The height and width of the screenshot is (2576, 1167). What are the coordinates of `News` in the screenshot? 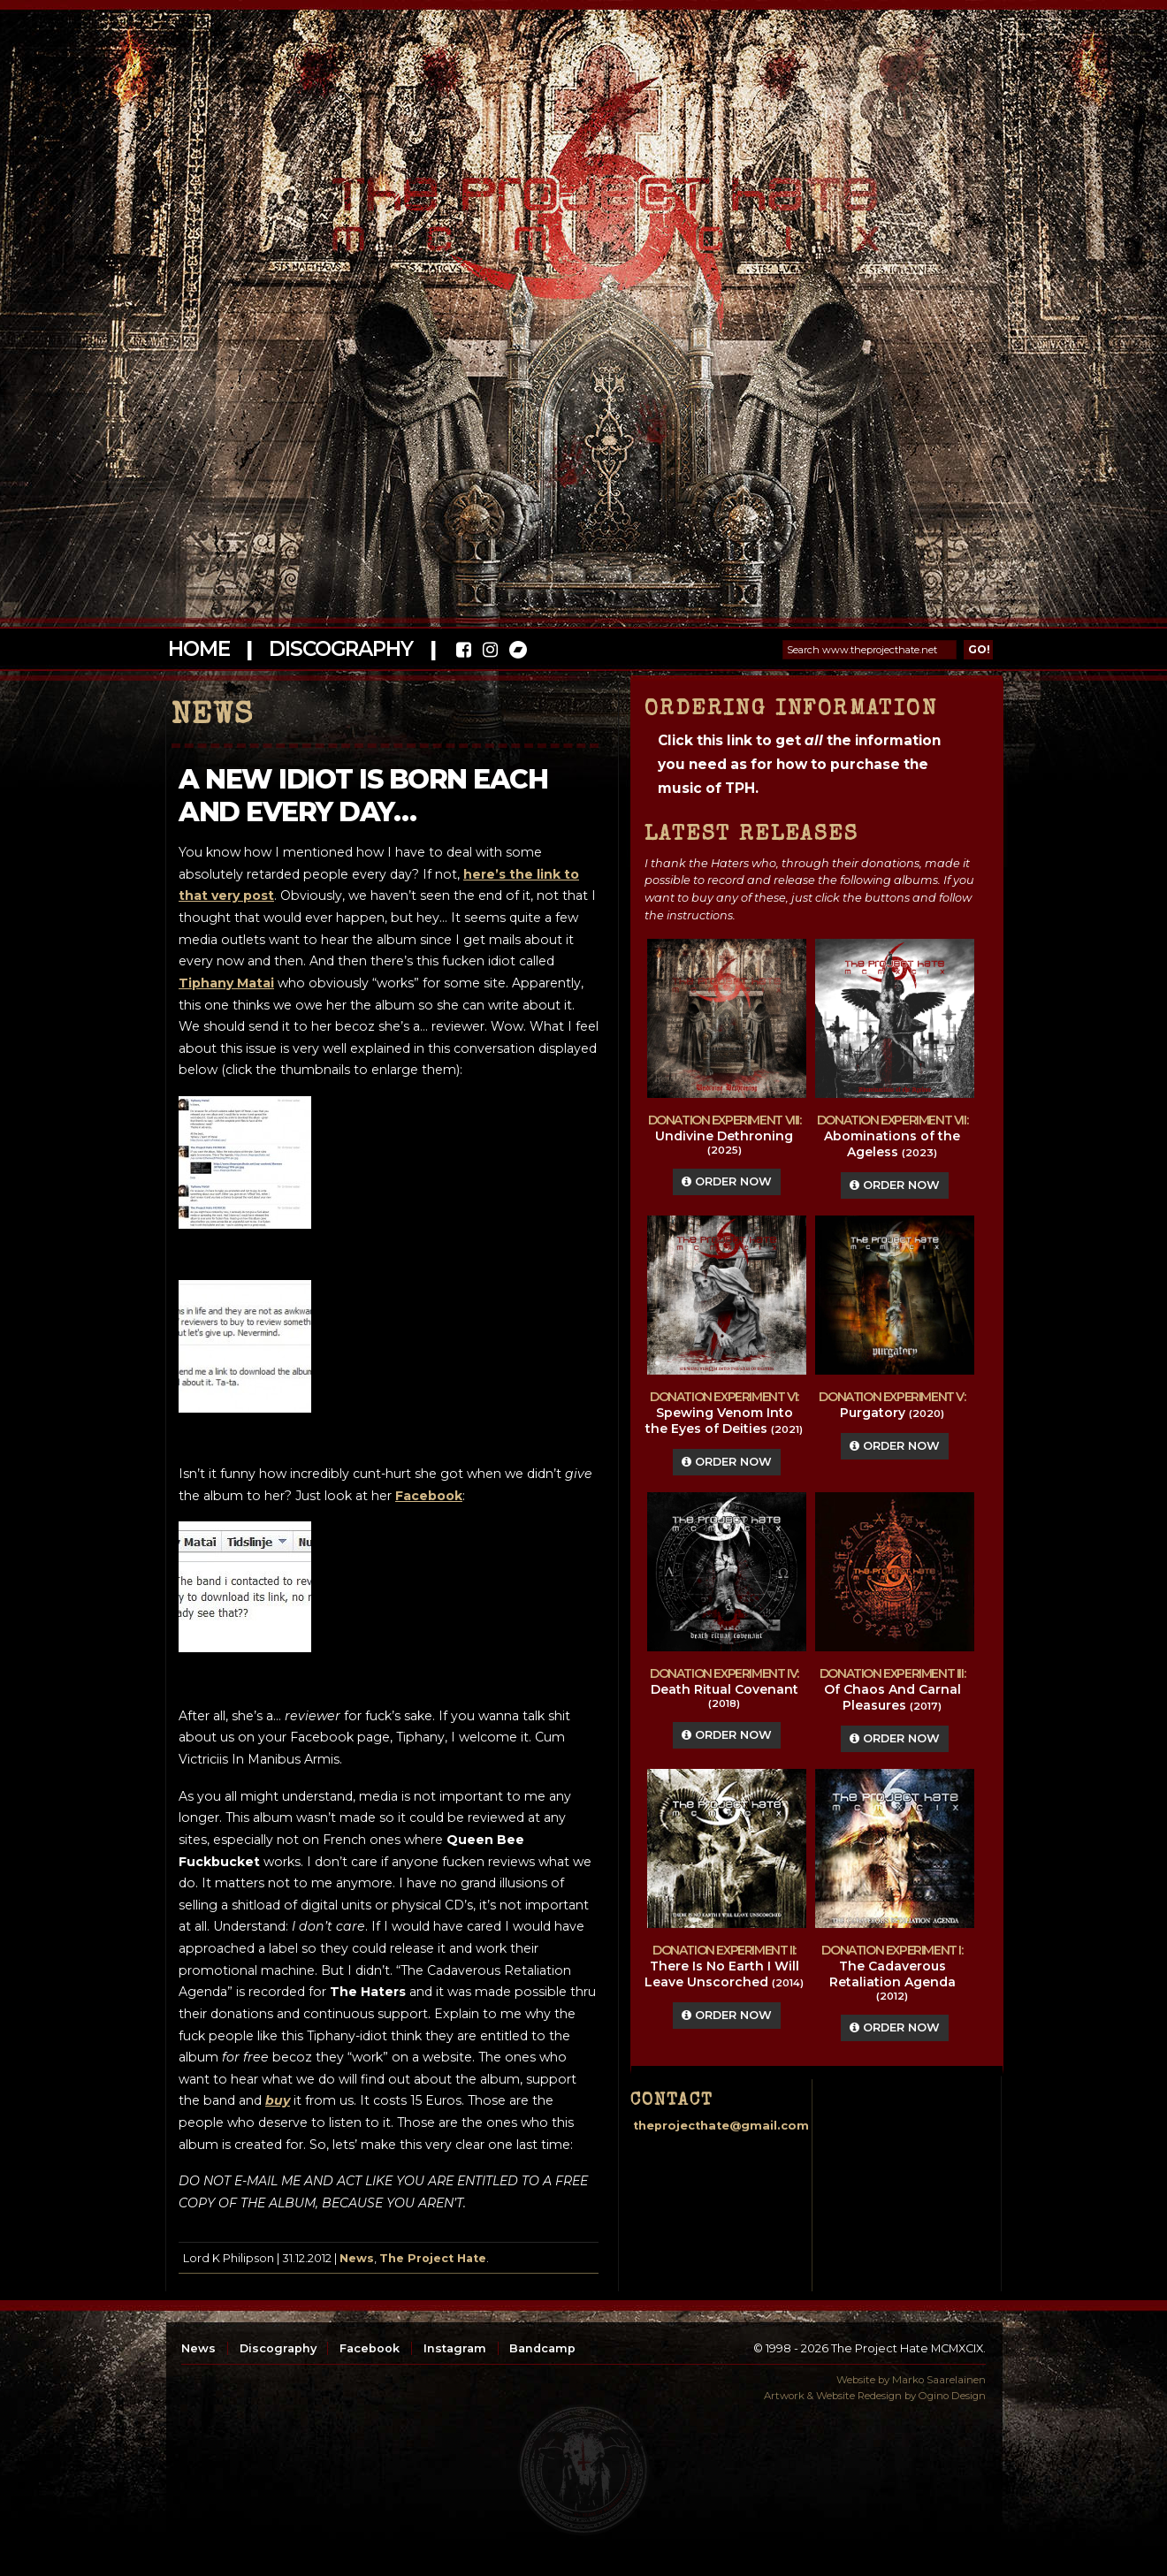 It's located at (356, 2258).